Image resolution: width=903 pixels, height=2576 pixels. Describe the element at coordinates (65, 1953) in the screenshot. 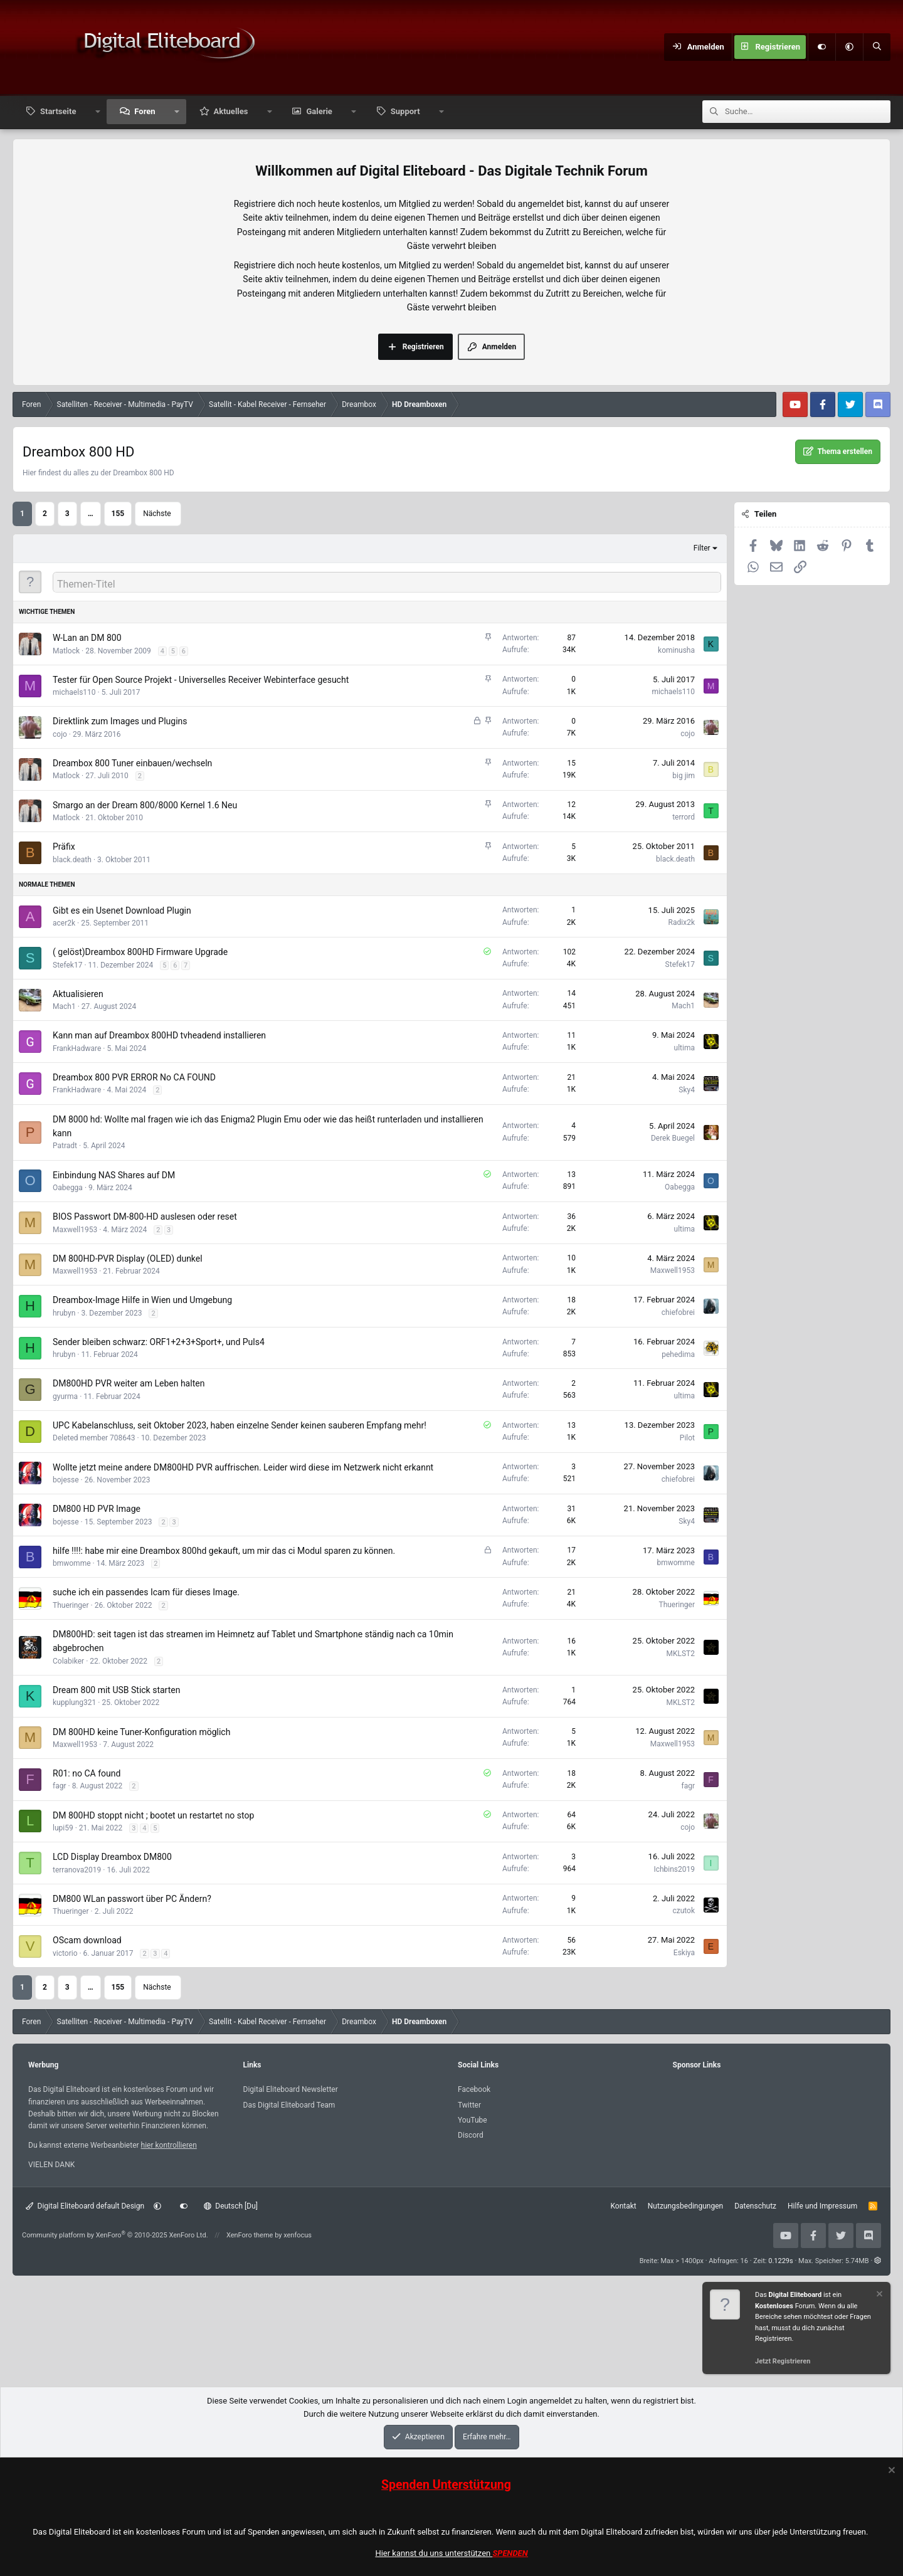

I see `victorio` at that location.